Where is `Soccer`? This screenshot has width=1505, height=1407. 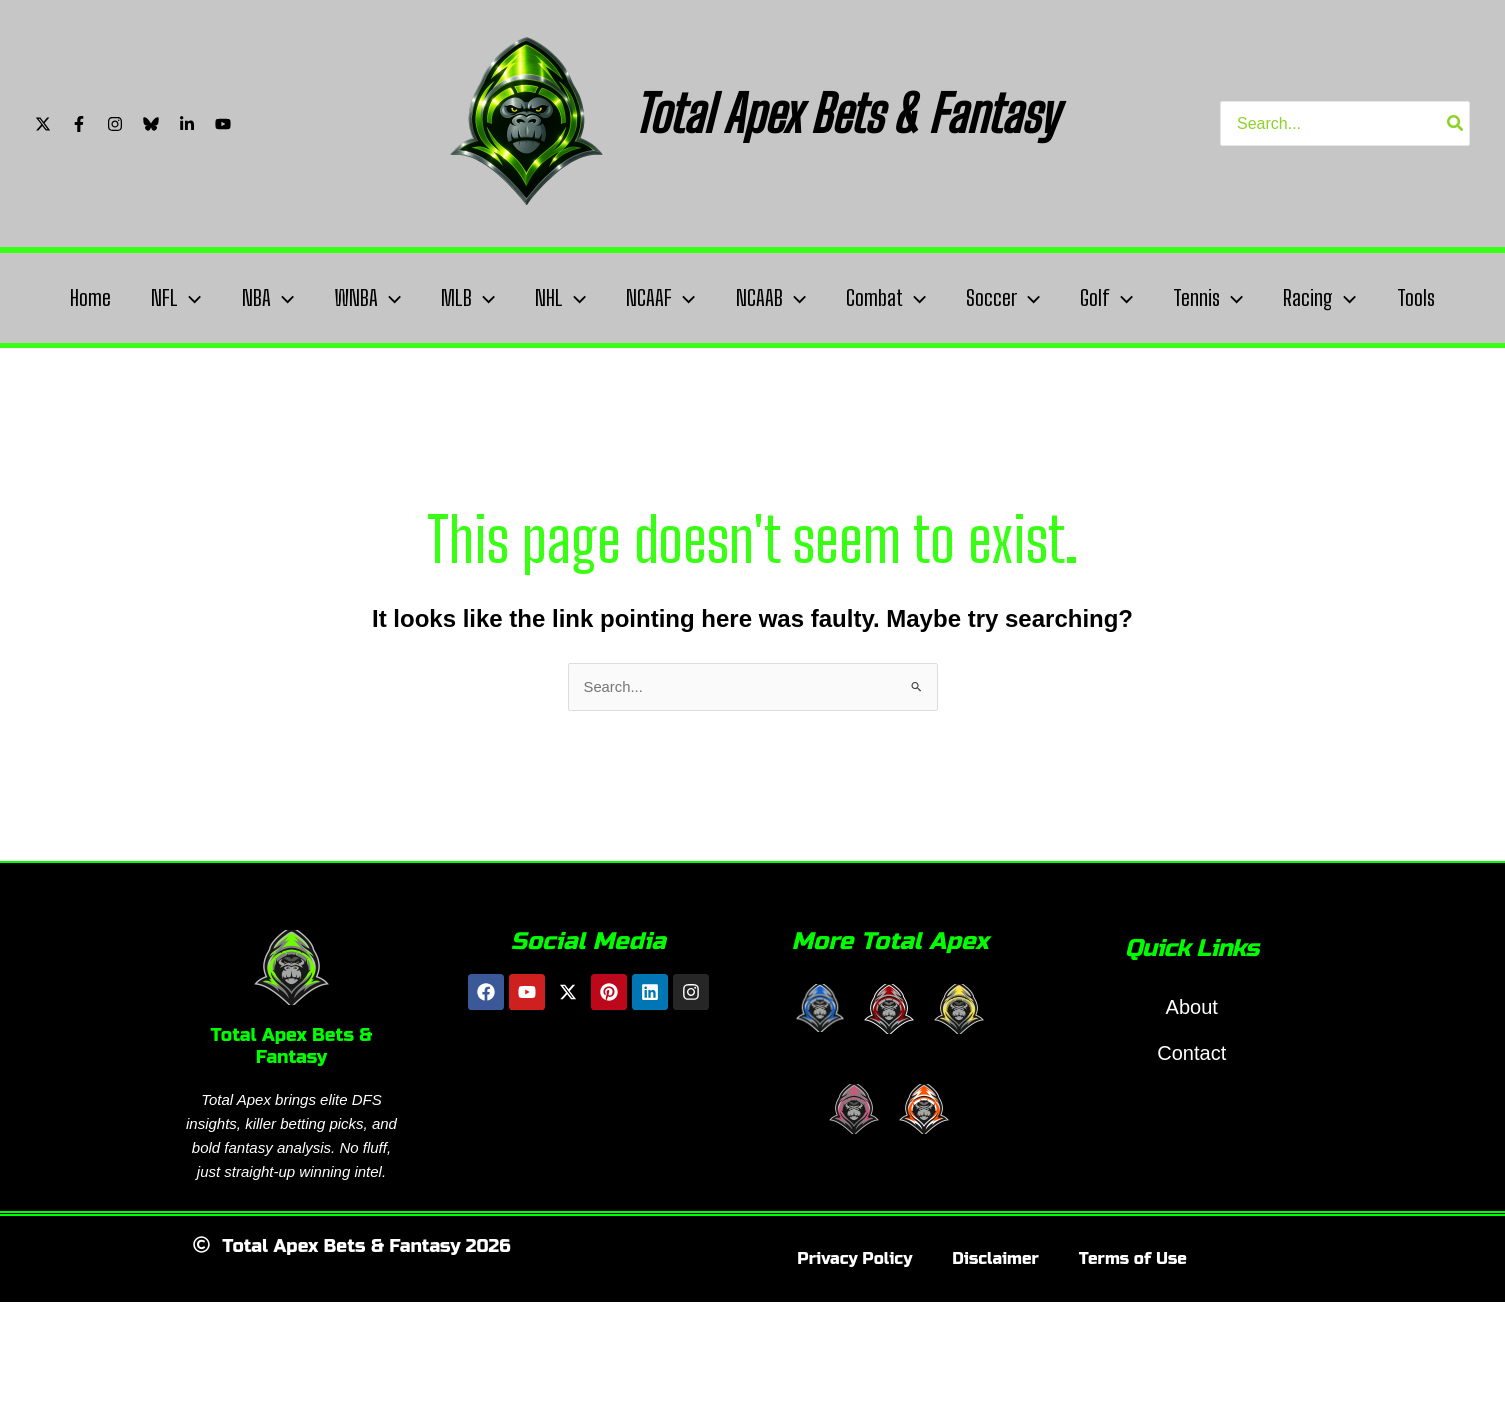 Soccer is located at coordinates (1026, 298).